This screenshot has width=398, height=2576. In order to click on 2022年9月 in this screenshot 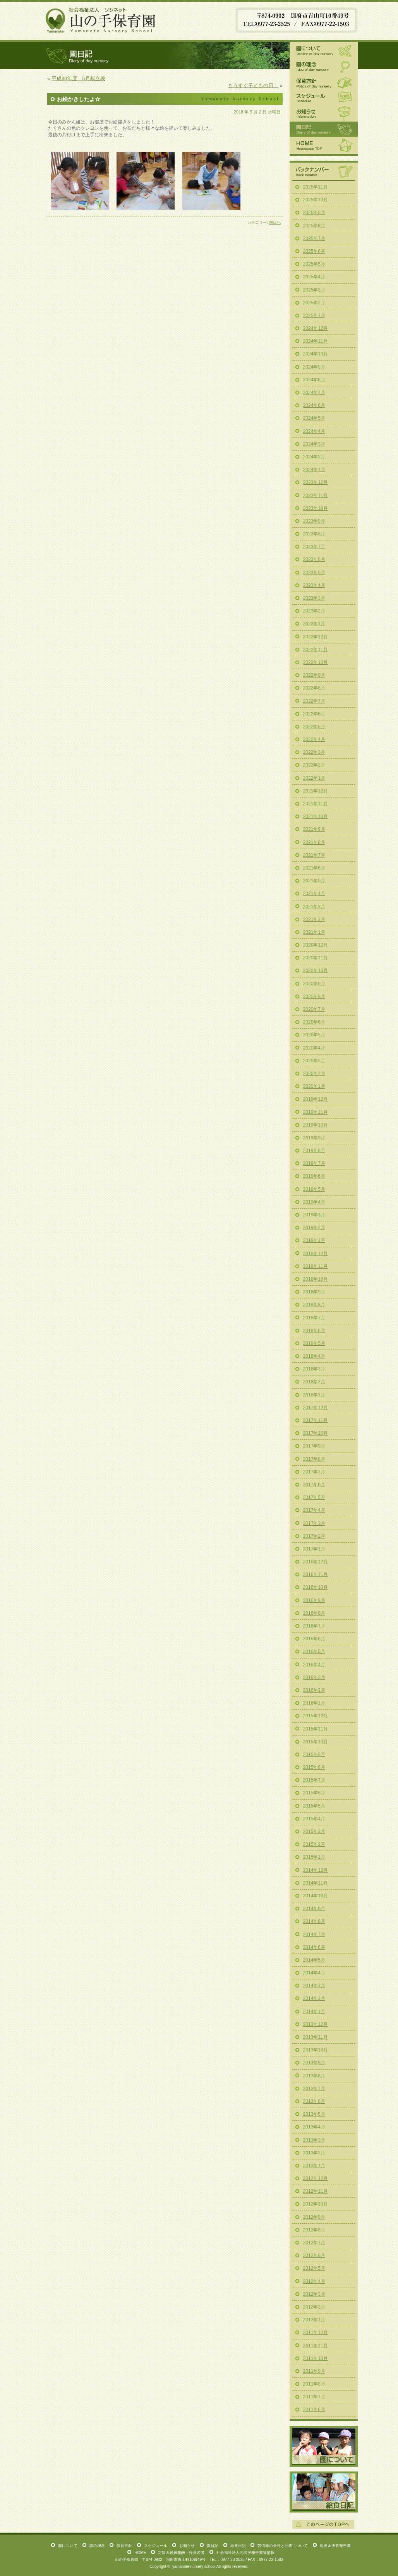, I will do `click(314, 675)`.